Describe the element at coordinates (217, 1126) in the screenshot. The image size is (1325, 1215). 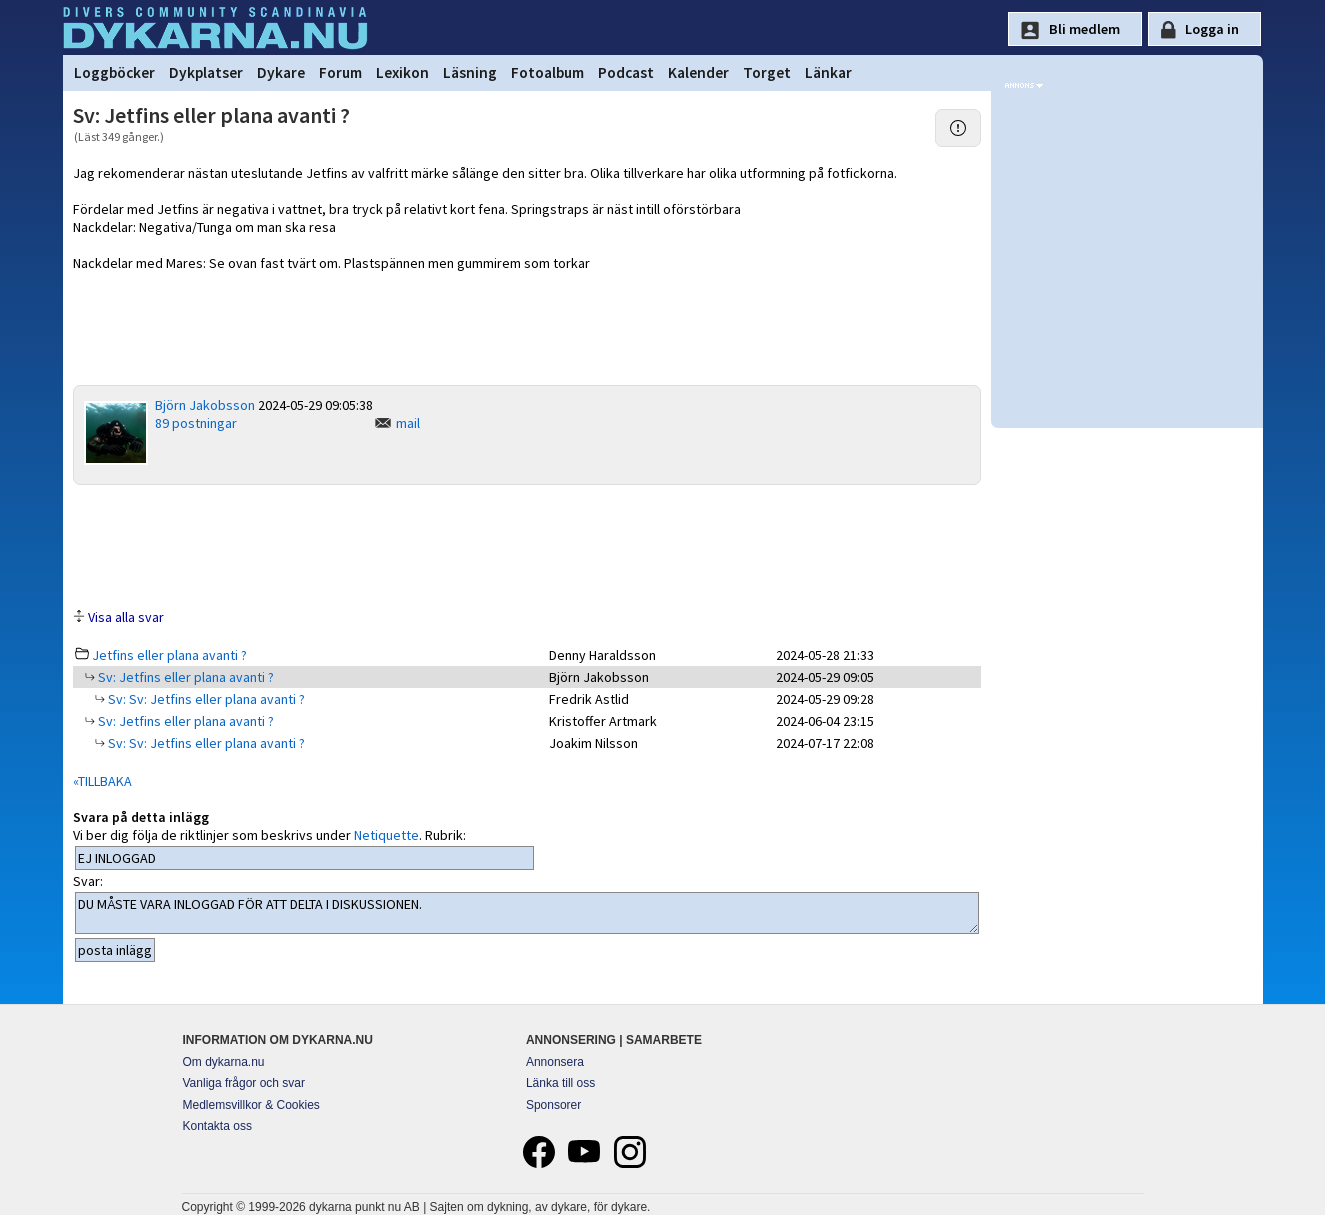
I see `Kontakta oss` at that location.